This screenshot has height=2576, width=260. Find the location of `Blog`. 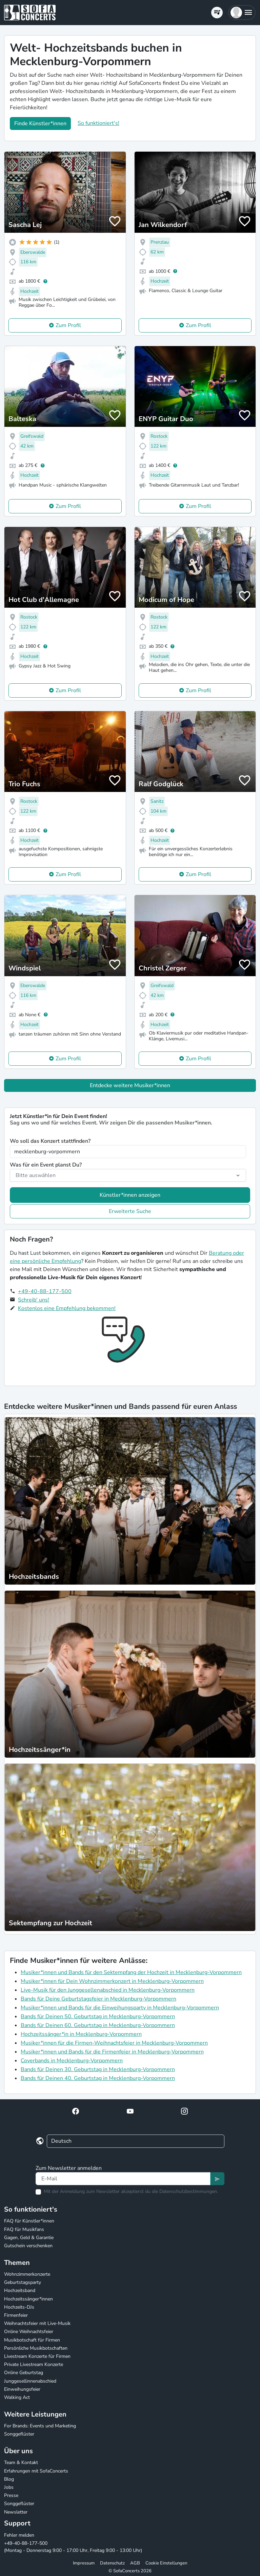

Blog is located at coordinates (9, 2479).